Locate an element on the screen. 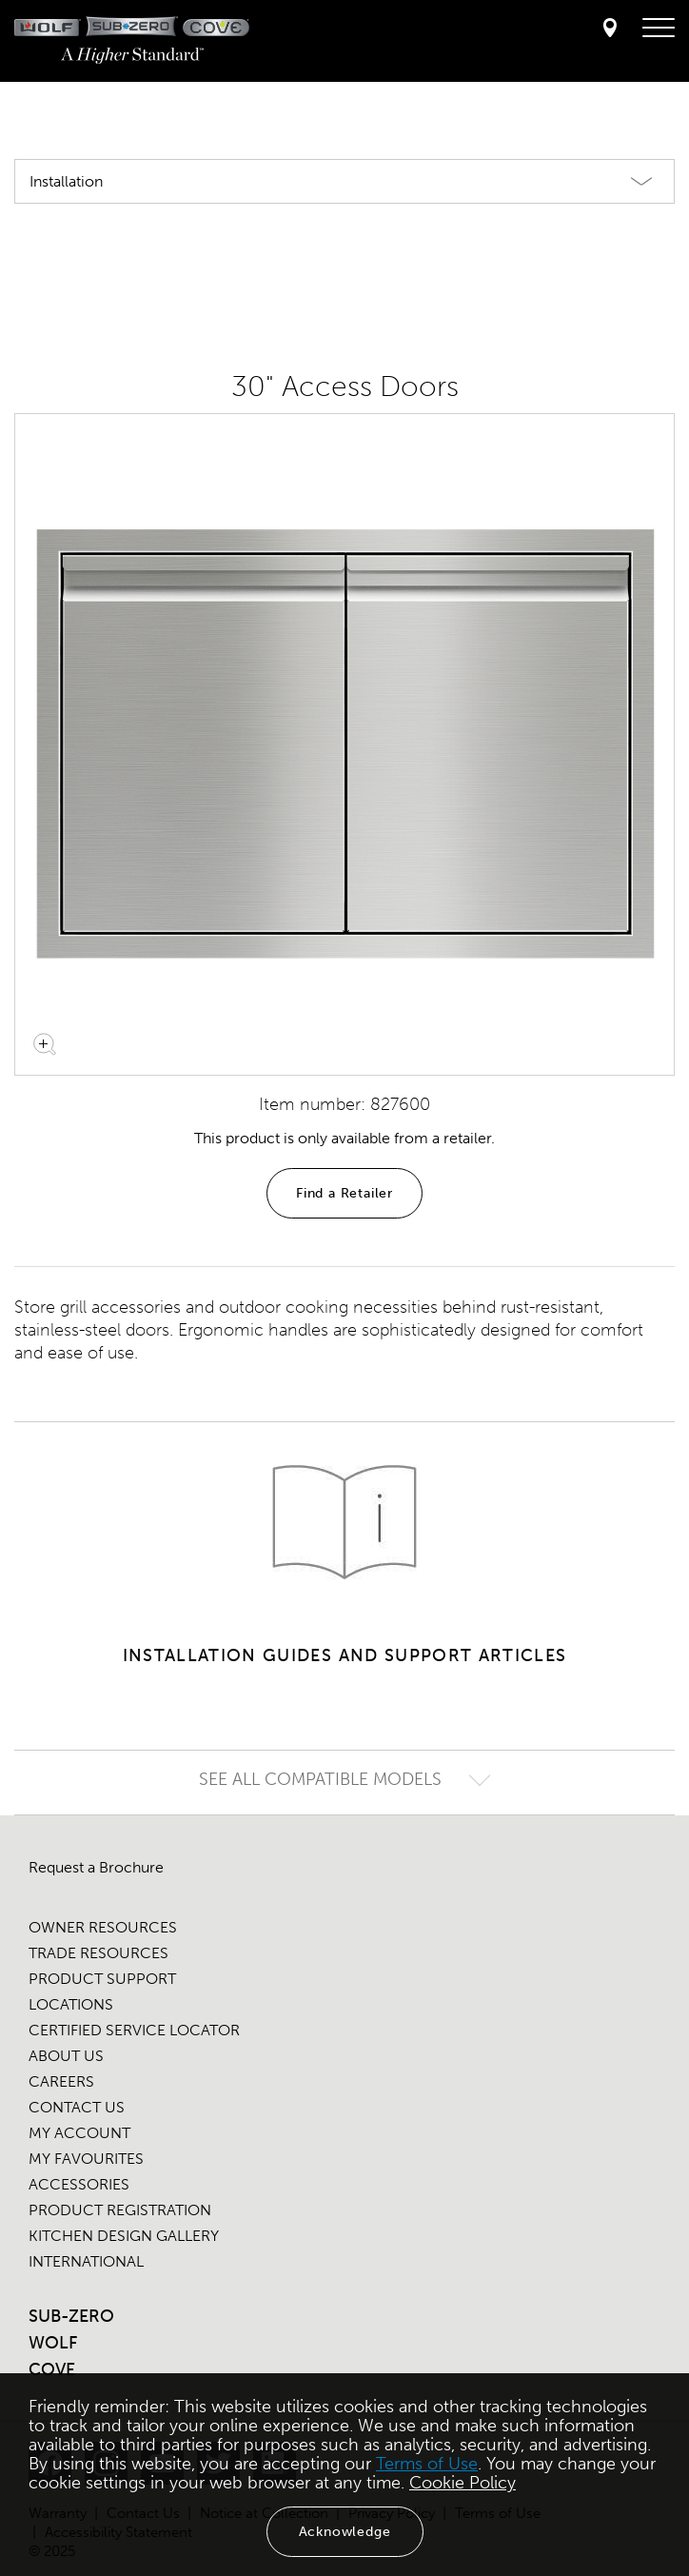 The image size is (689, 2576). Cookie Policy is located at coordinates (462, 2482).